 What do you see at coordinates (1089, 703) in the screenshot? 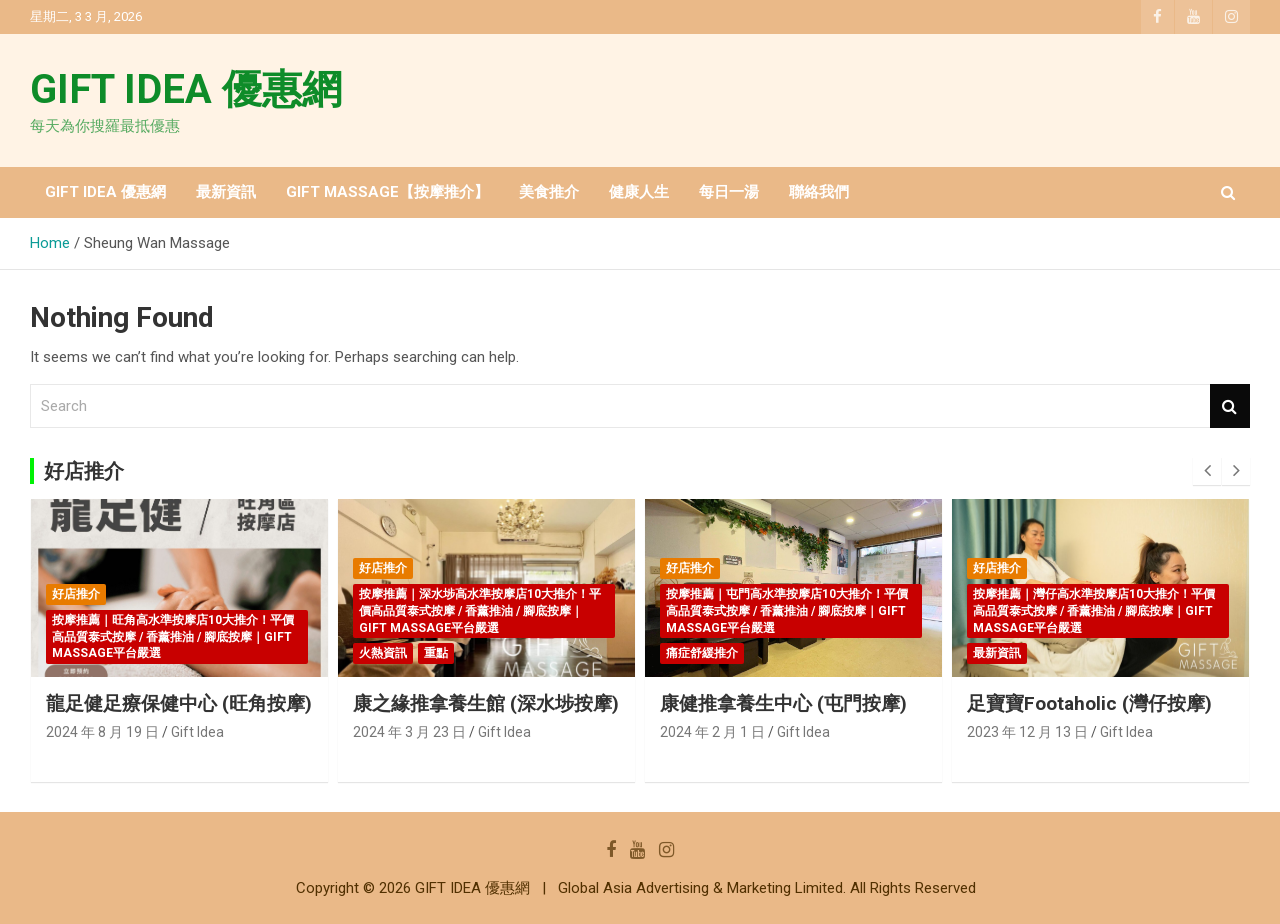
I see `足寶寶Footaholic (灣仔按摩)` at bounding box center [1089, 703].